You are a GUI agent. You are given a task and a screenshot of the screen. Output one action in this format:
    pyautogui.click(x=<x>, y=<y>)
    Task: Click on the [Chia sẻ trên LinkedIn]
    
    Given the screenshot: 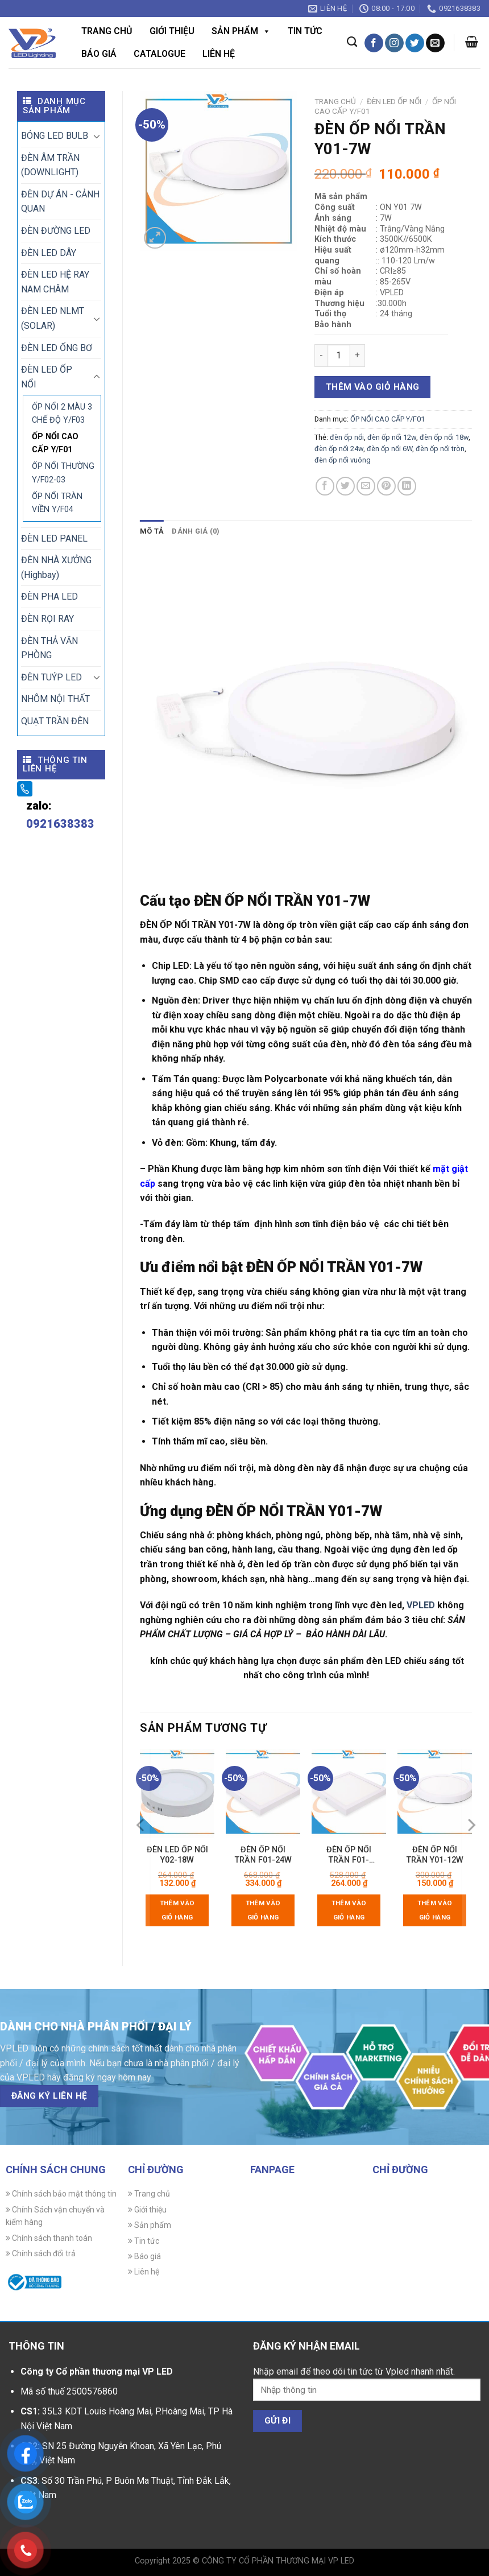 What is the action you would take?
    pyautogui.click(x=406, y=486)
    